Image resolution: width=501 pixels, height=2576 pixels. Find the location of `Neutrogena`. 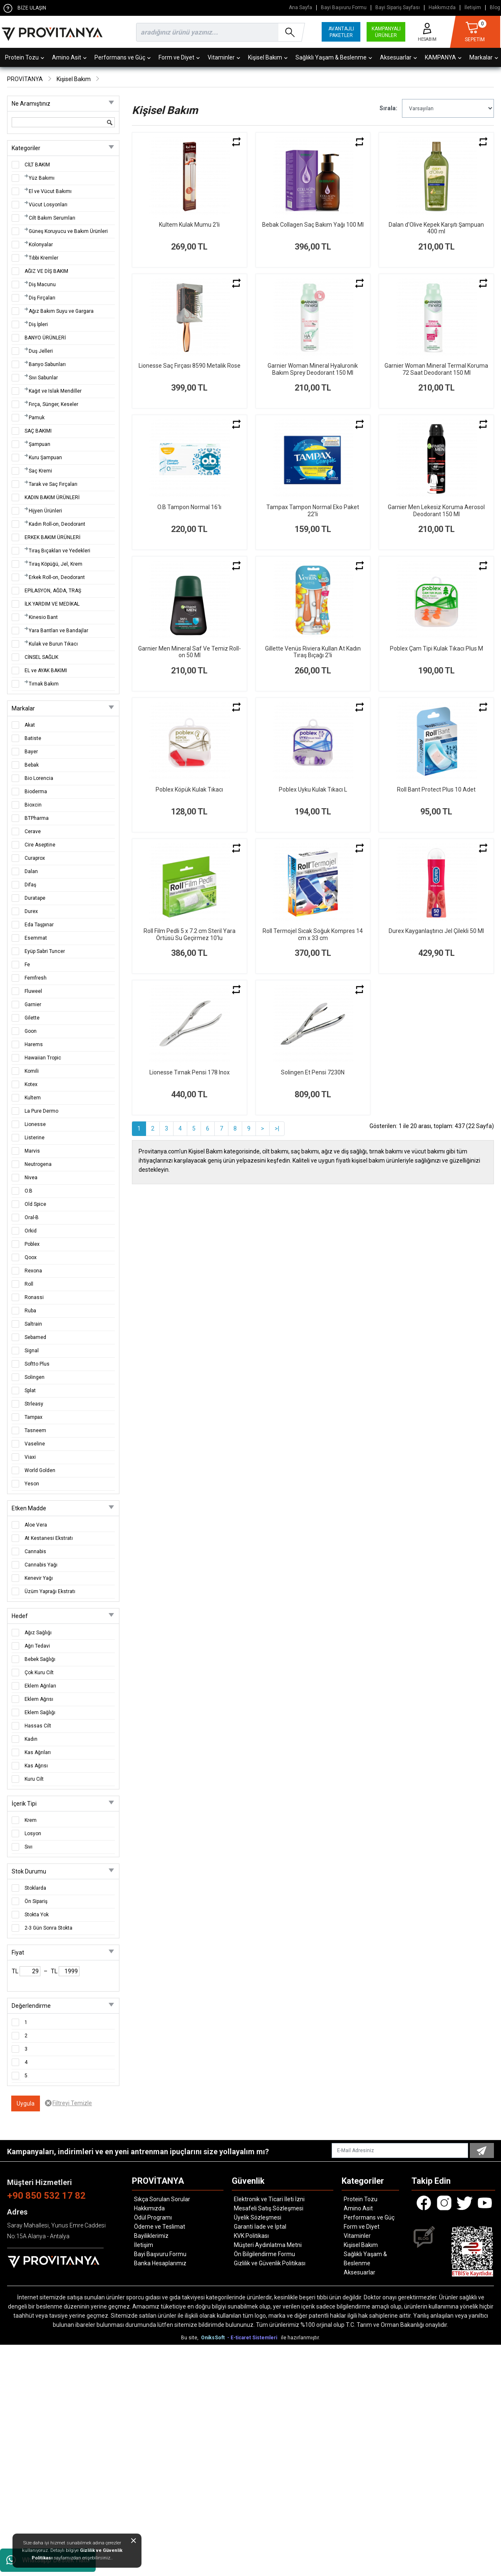

Neutrogena is located at coordinates (38, 1164).